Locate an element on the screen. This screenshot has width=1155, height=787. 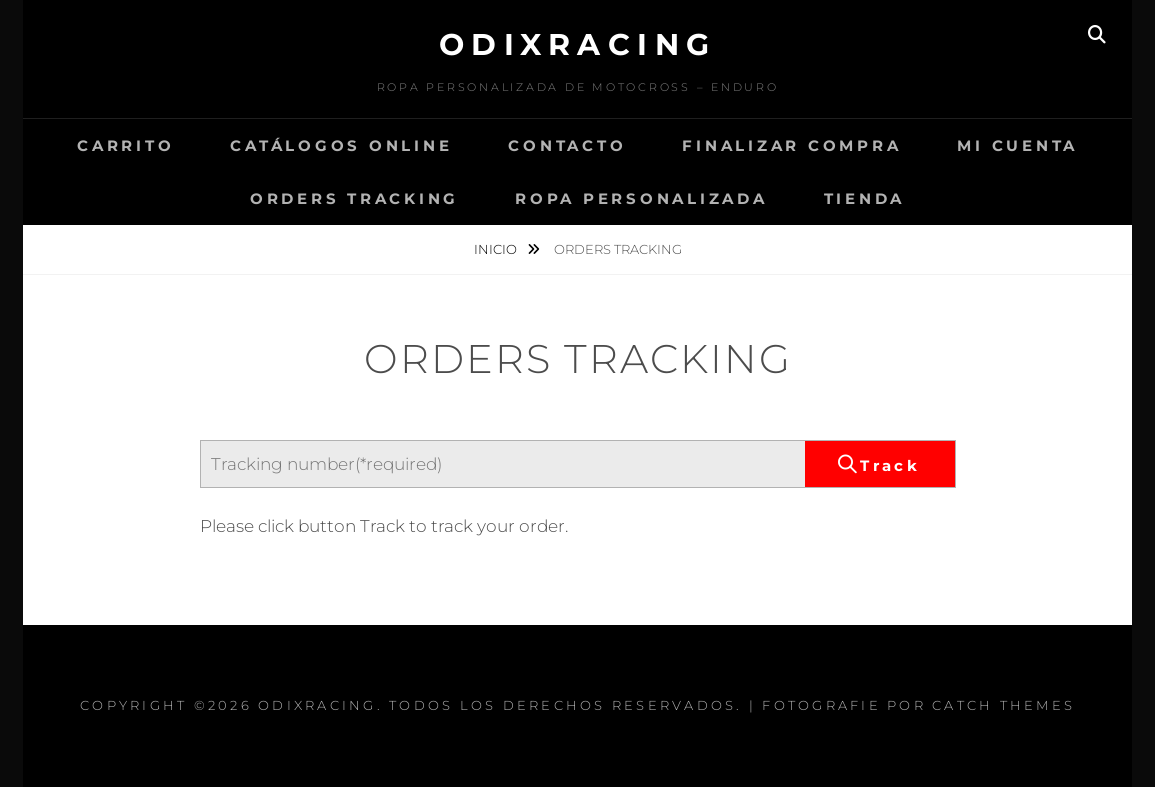
Finalizar compra is located at coordinates (791, 145).